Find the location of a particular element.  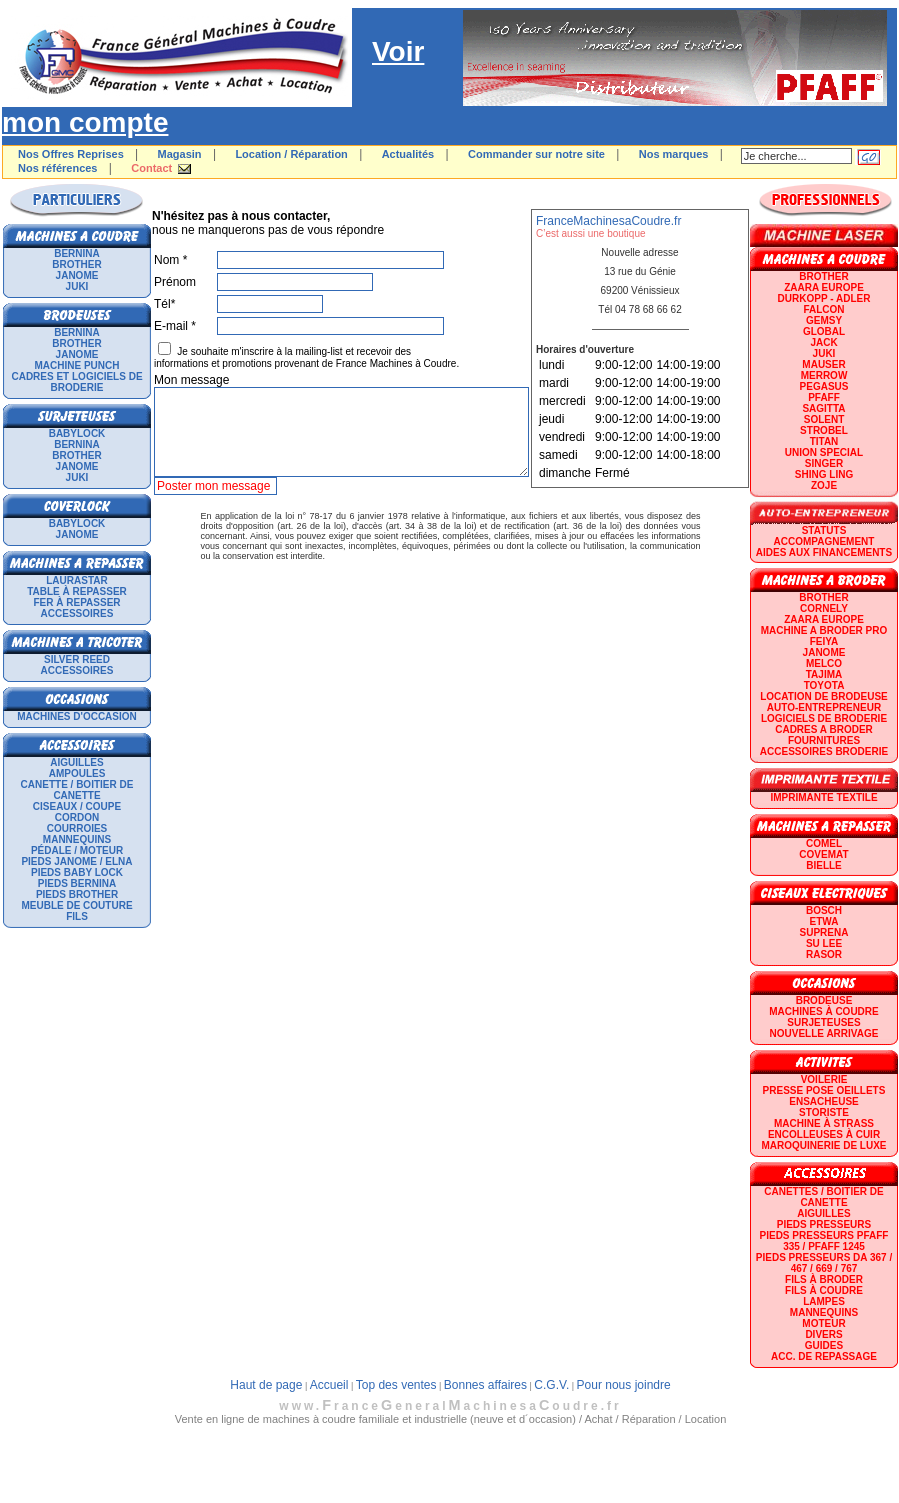

Pour nous joindre is located at coordinates (624, 1385).